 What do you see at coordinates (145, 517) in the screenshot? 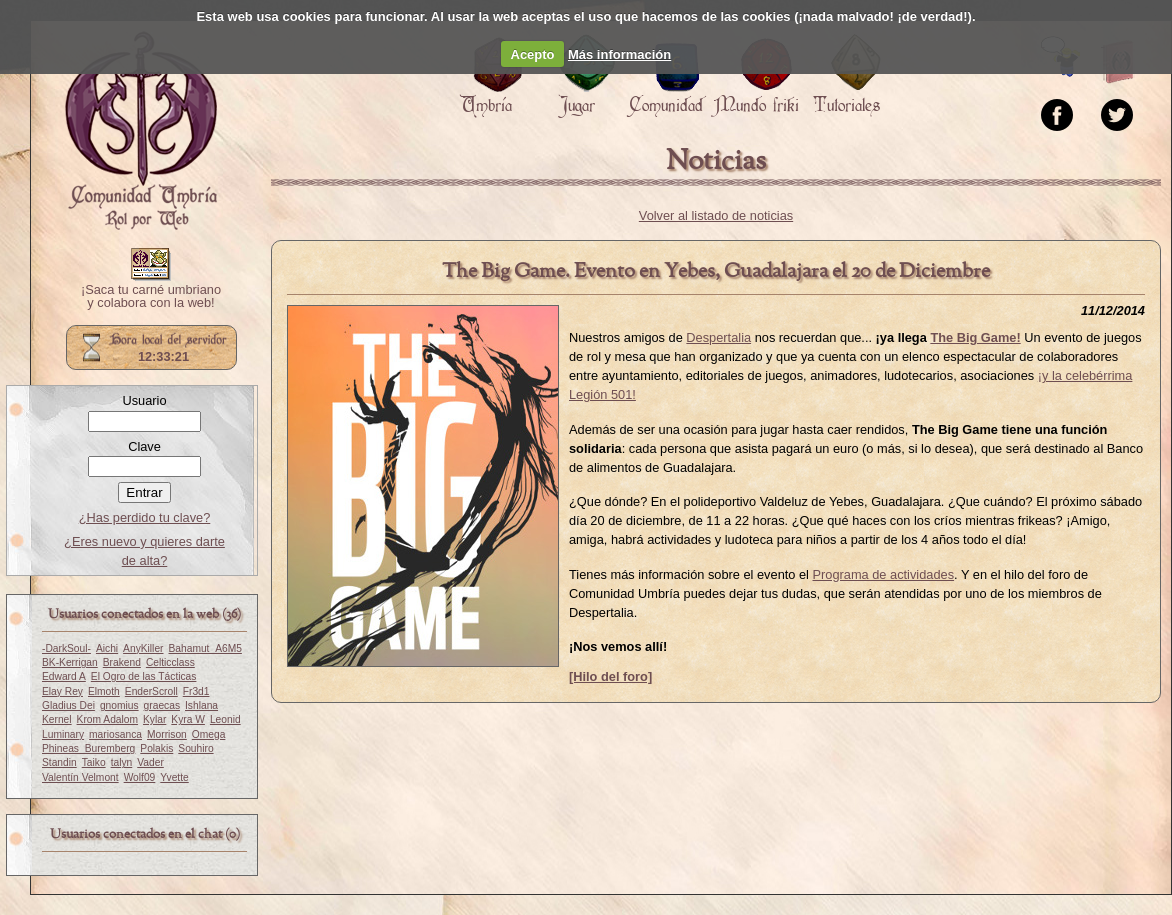
I see `¿Has perdido tu clave?` at bounding box center [145, 517].